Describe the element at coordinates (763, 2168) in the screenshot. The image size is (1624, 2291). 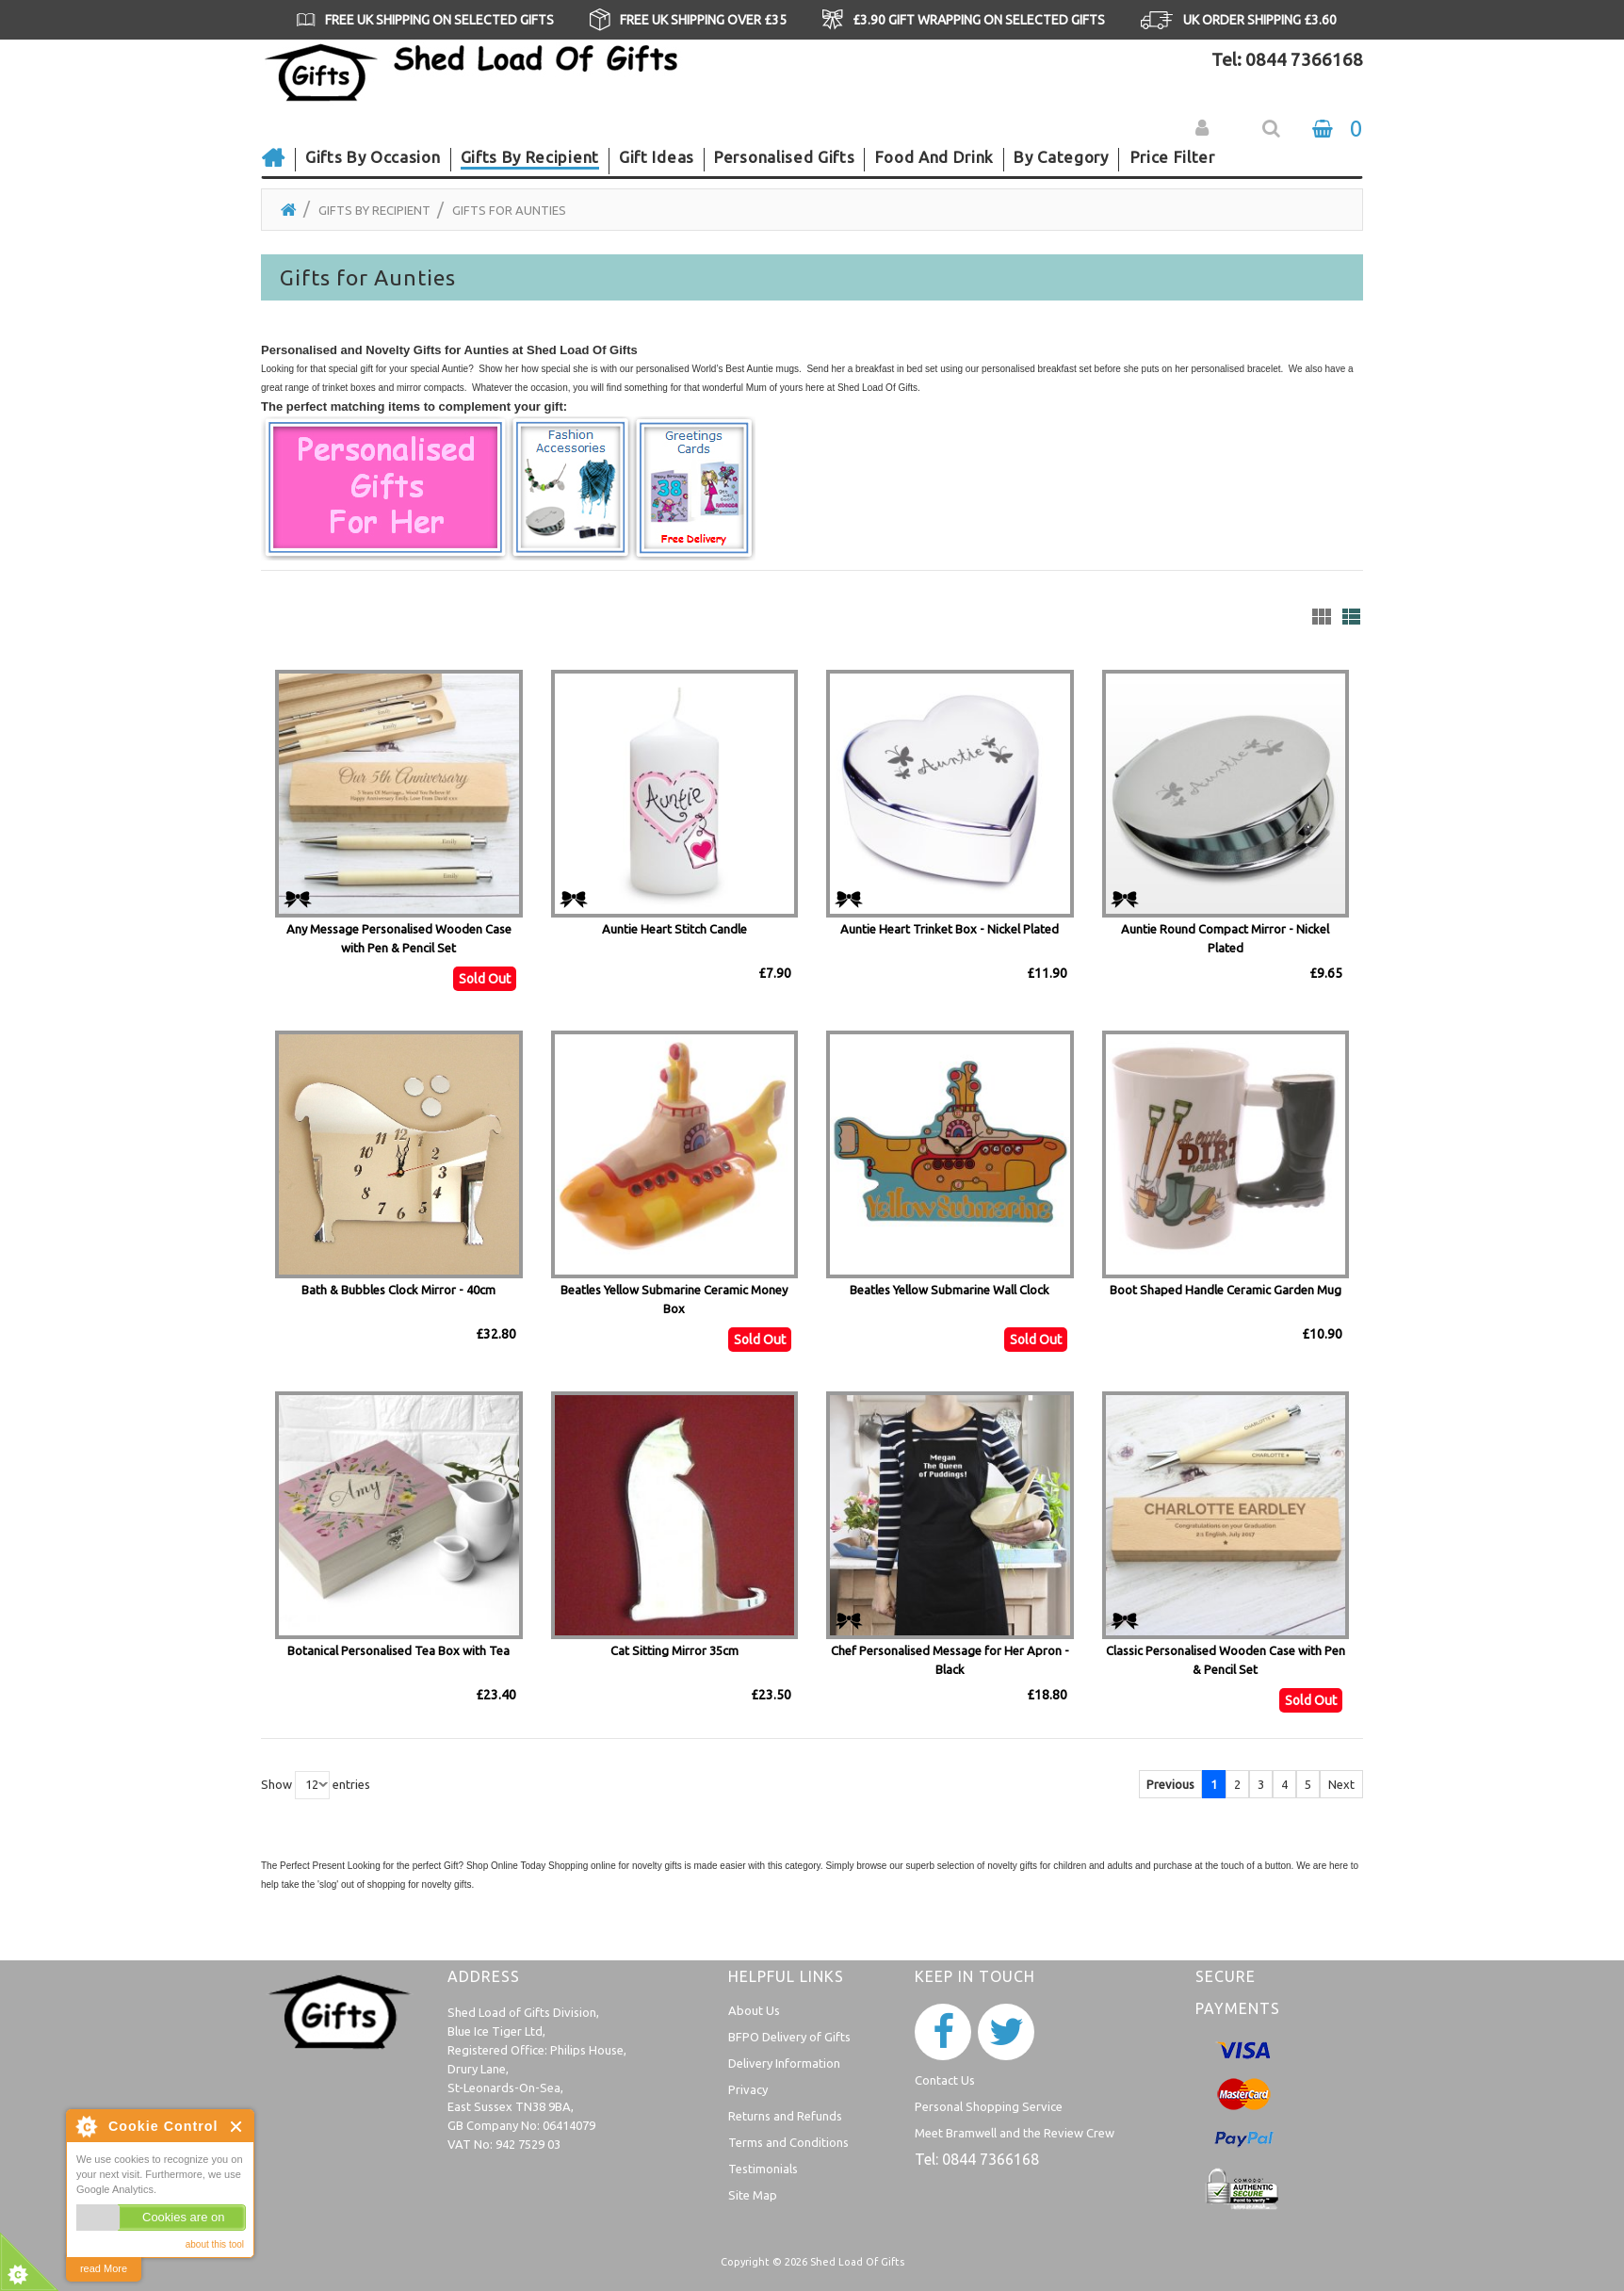
I see `Testimonials` at that location.